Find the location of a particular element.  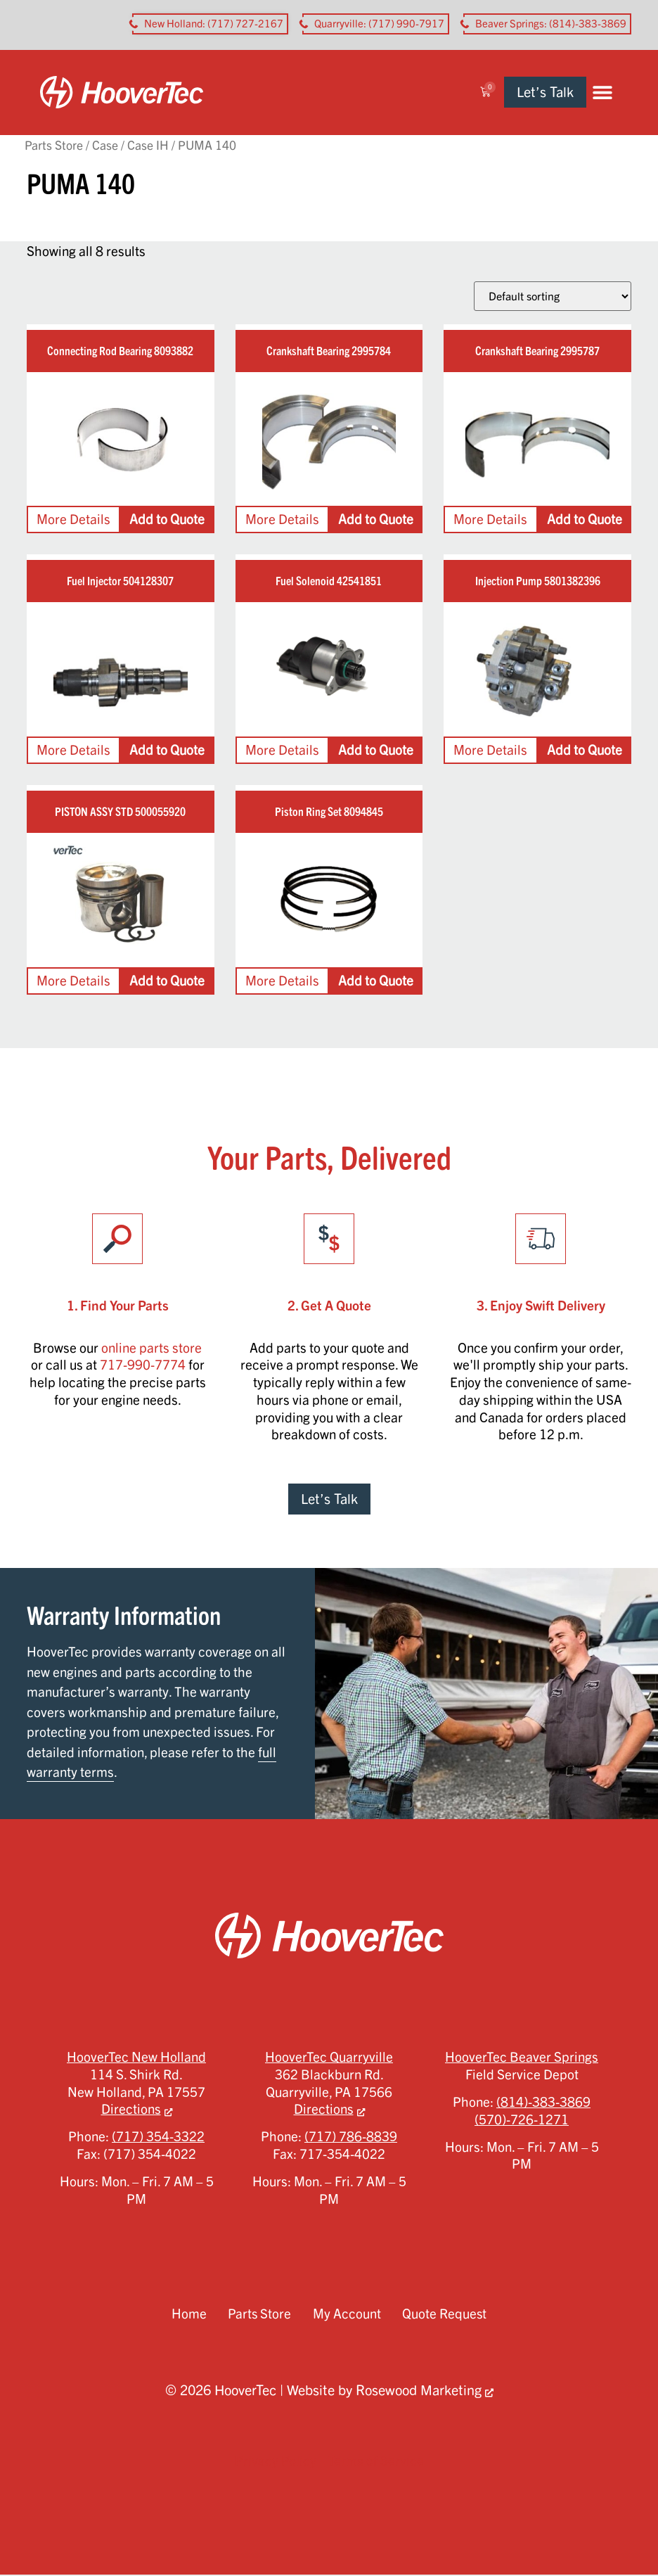

Add to Quote [Add to cart: “Fuel Injector 504128307”] is located at coordinates (167, 751).